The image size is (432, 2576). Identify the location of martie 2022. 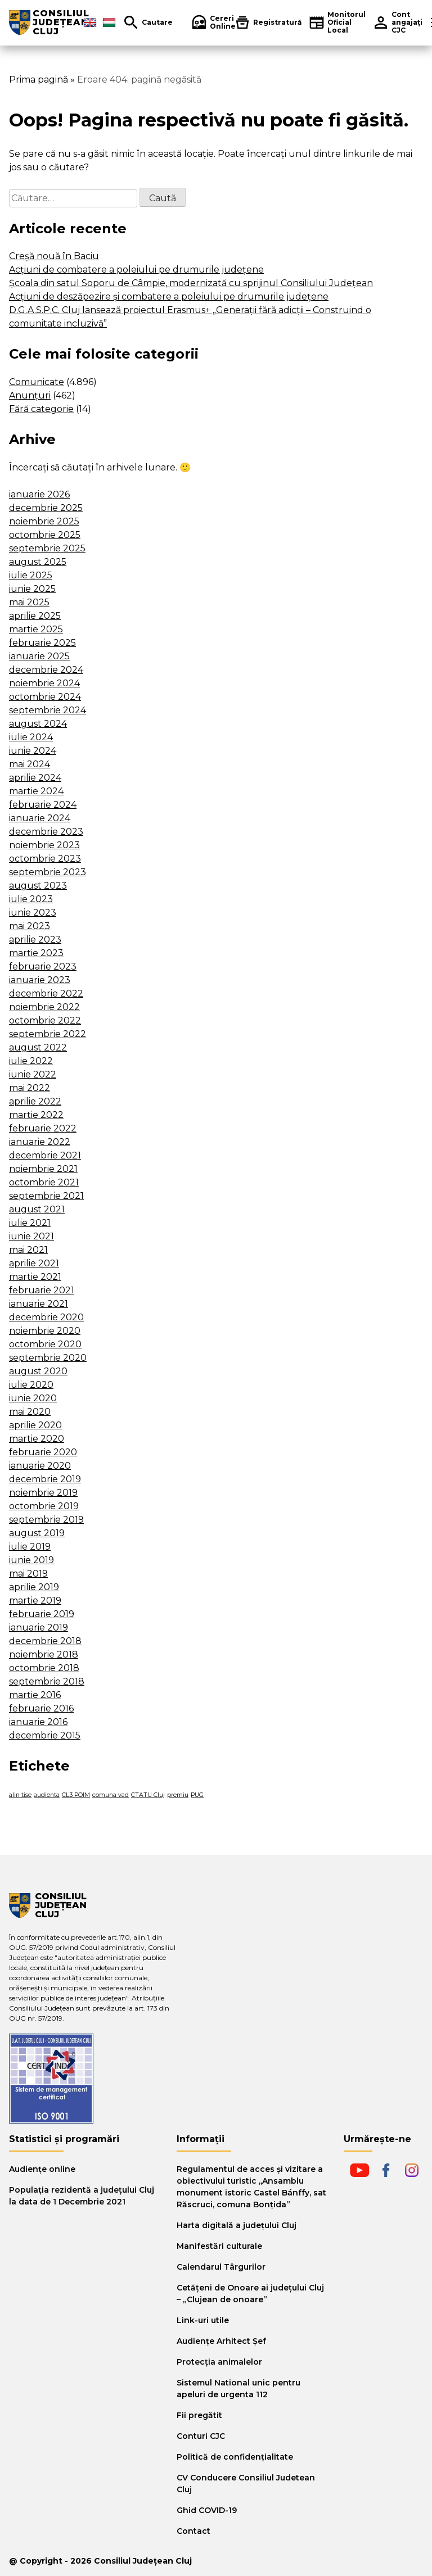
(36, 1115).